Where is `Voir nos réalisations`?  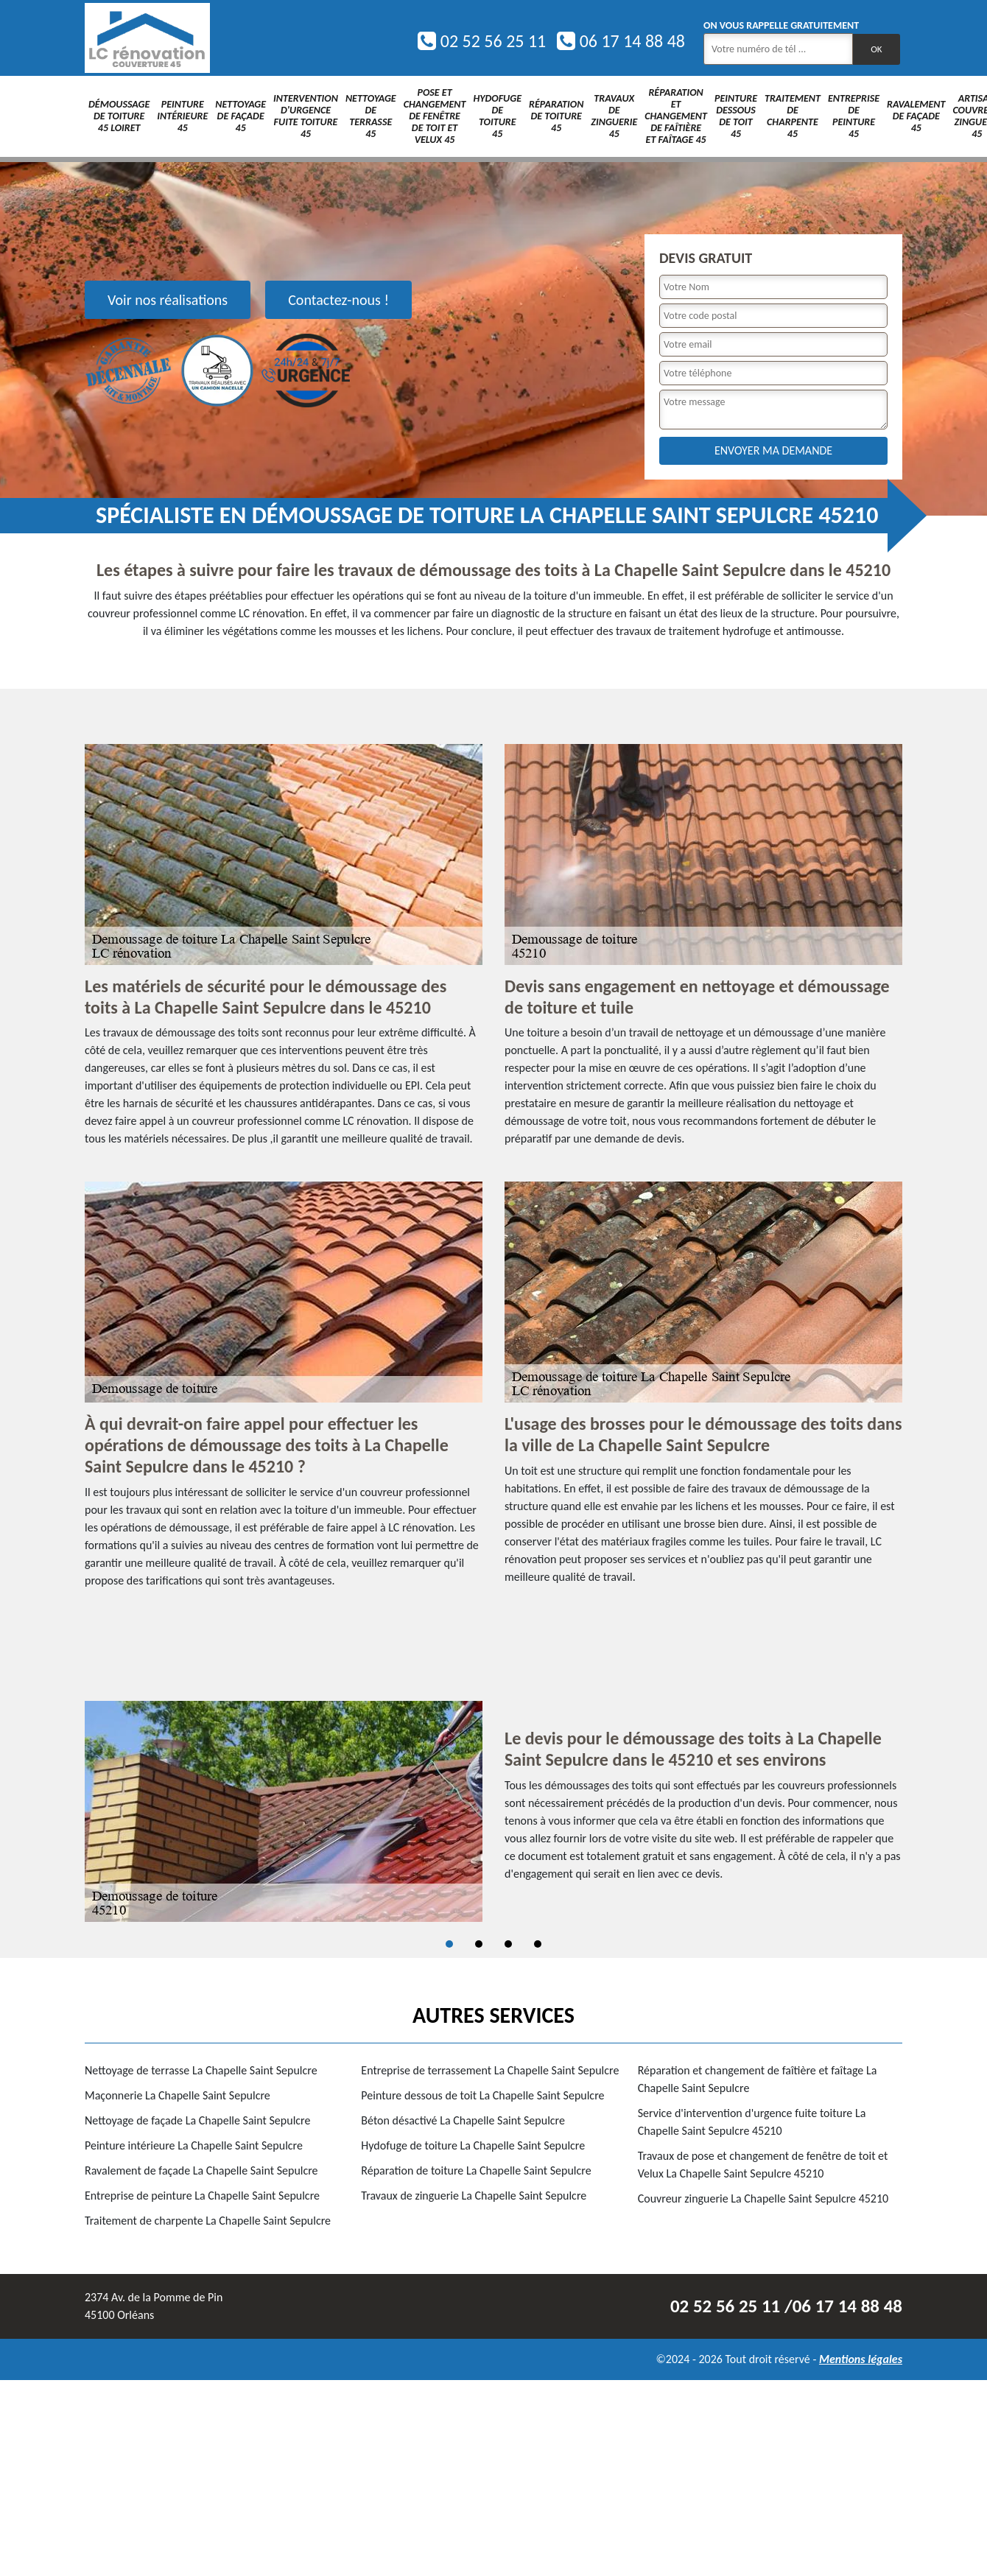
Voir nos réalisations is located at coordinates (168, 300).